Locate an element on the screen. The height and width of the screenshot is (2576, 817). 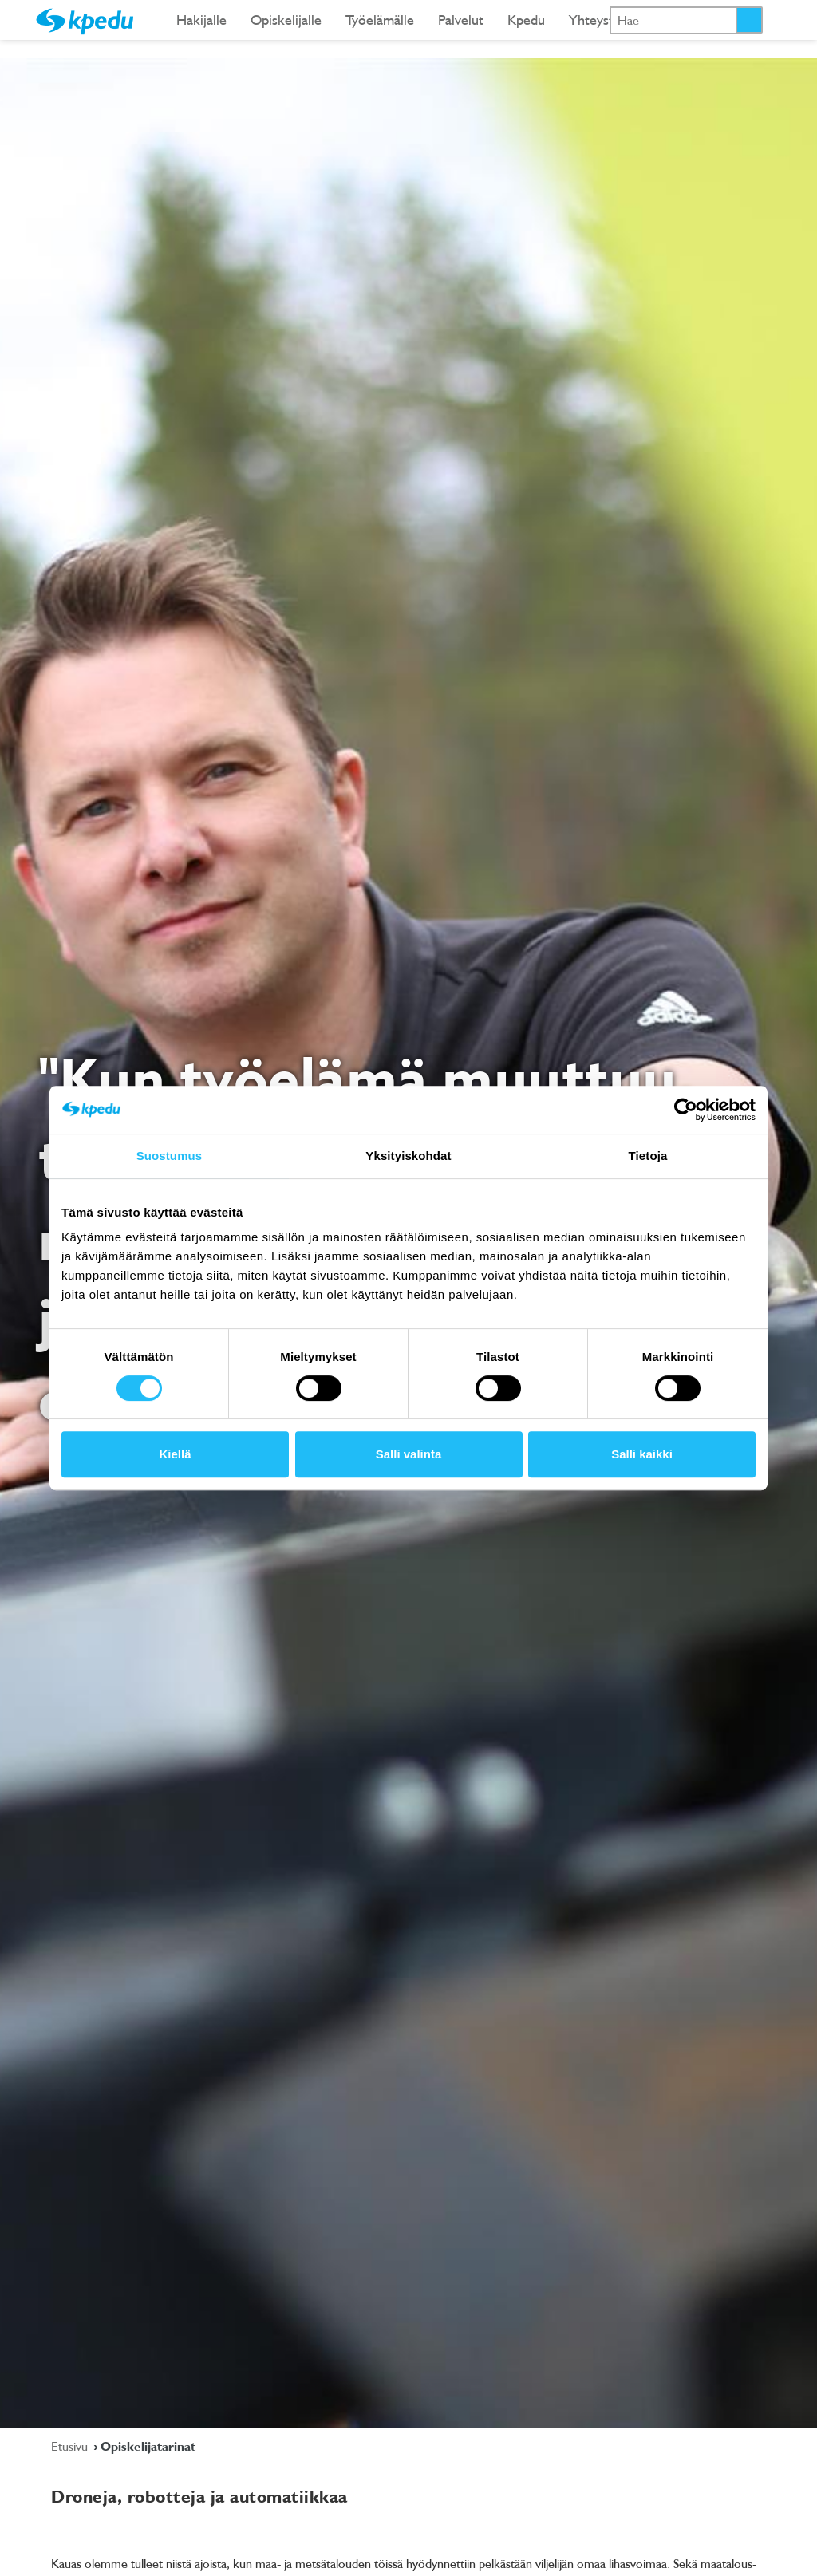
Salli kaikki is located at coordinates (642, 1454).